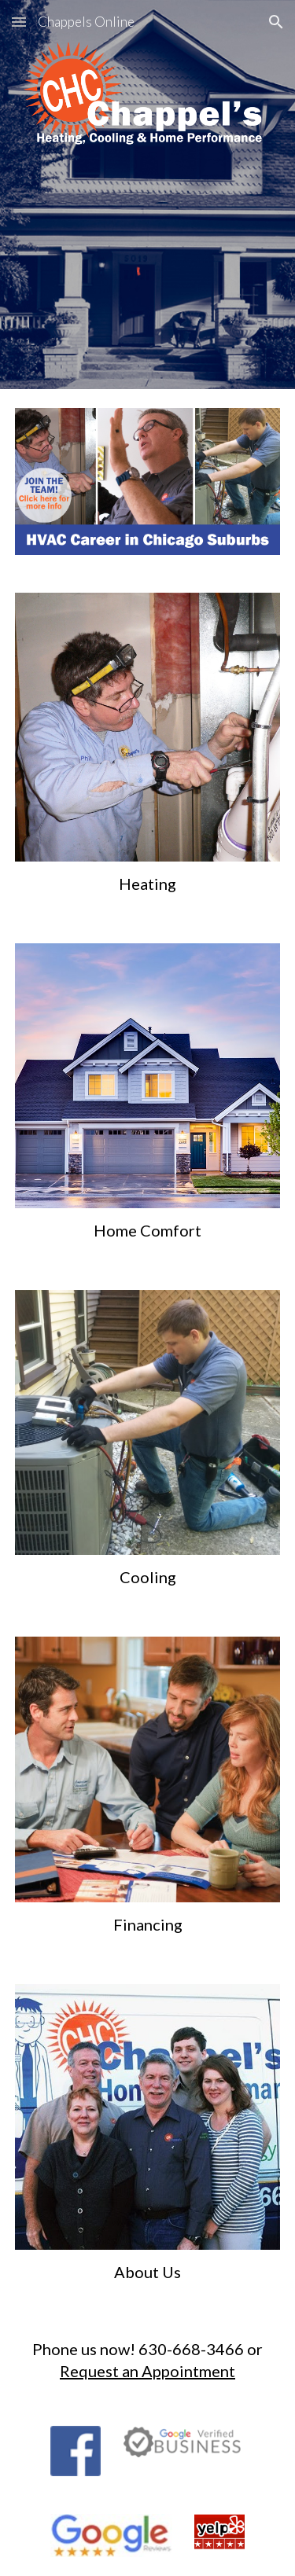  What do you see at coordinates (148, 884) in the screenshot?
I see `[main]` at bounding box center [148, 884].